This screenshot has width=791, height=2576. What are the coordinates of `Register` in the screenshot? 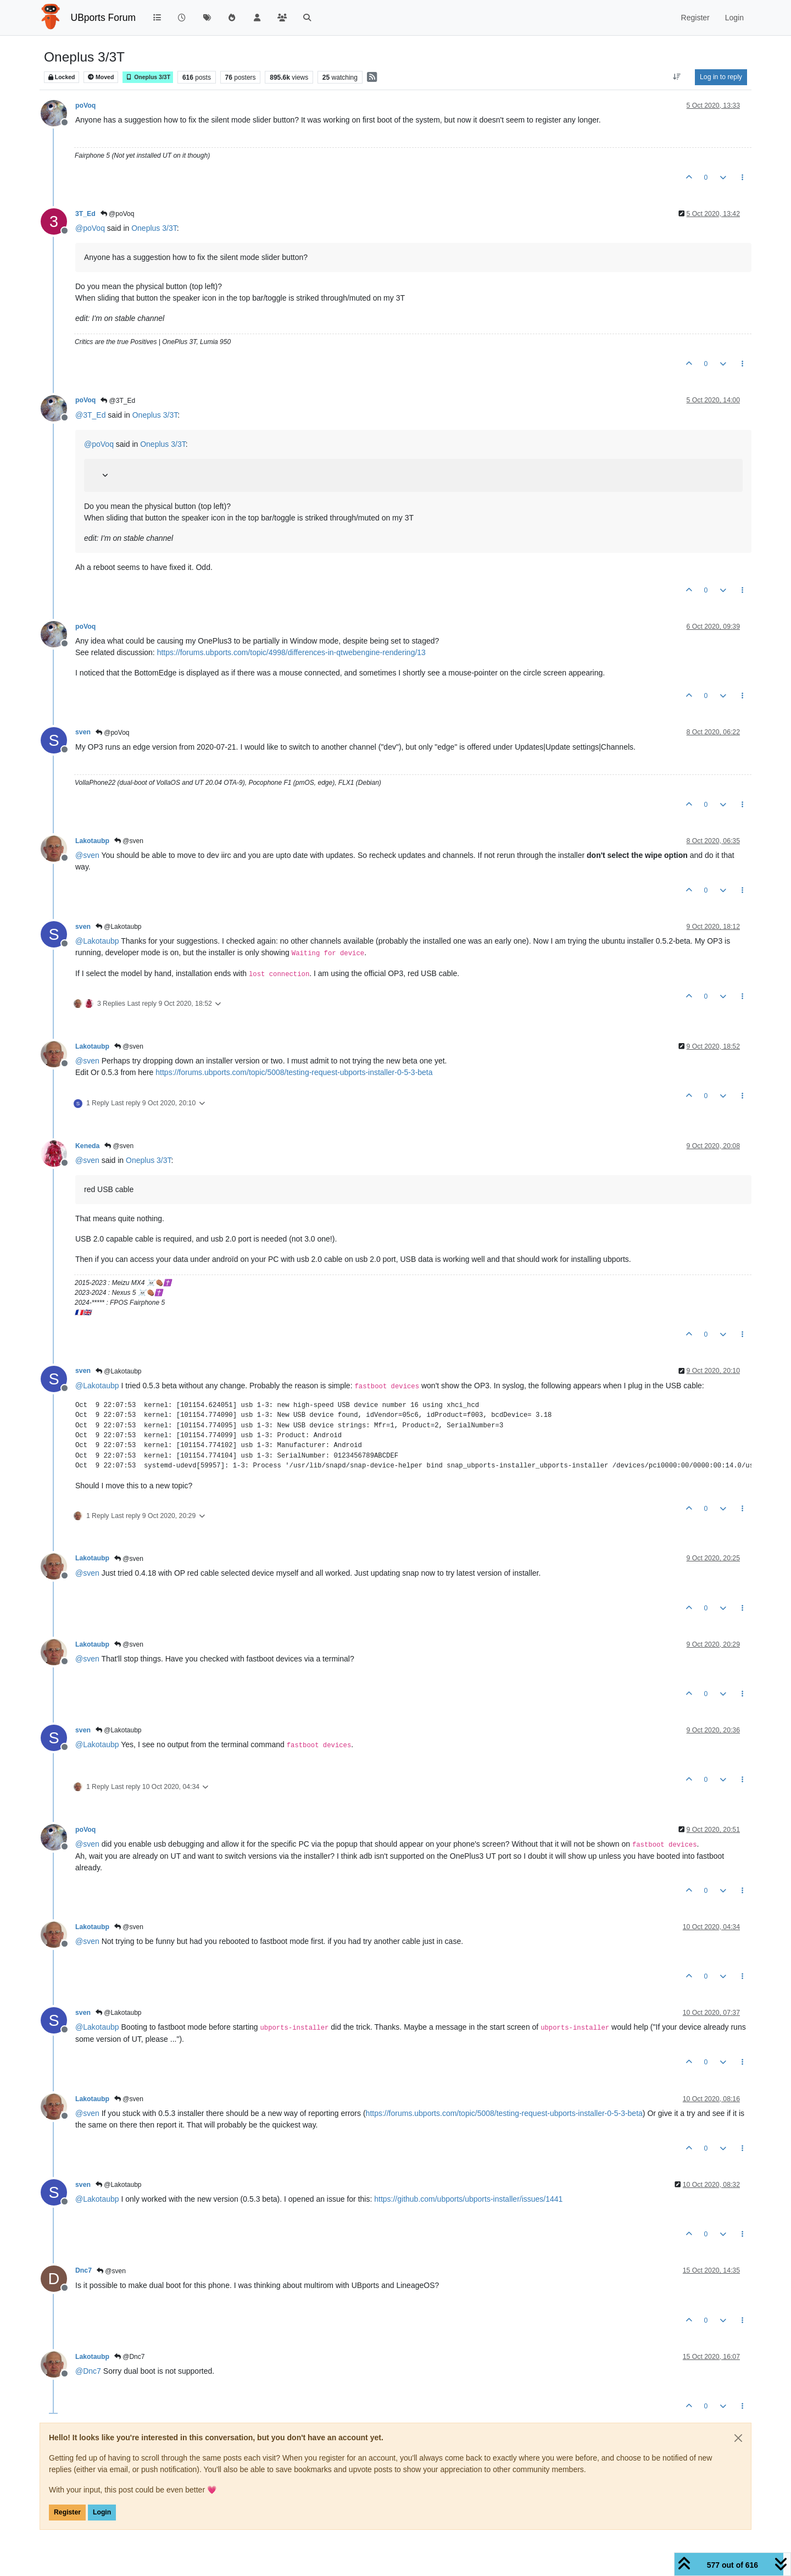 It's located at (67, 2512).